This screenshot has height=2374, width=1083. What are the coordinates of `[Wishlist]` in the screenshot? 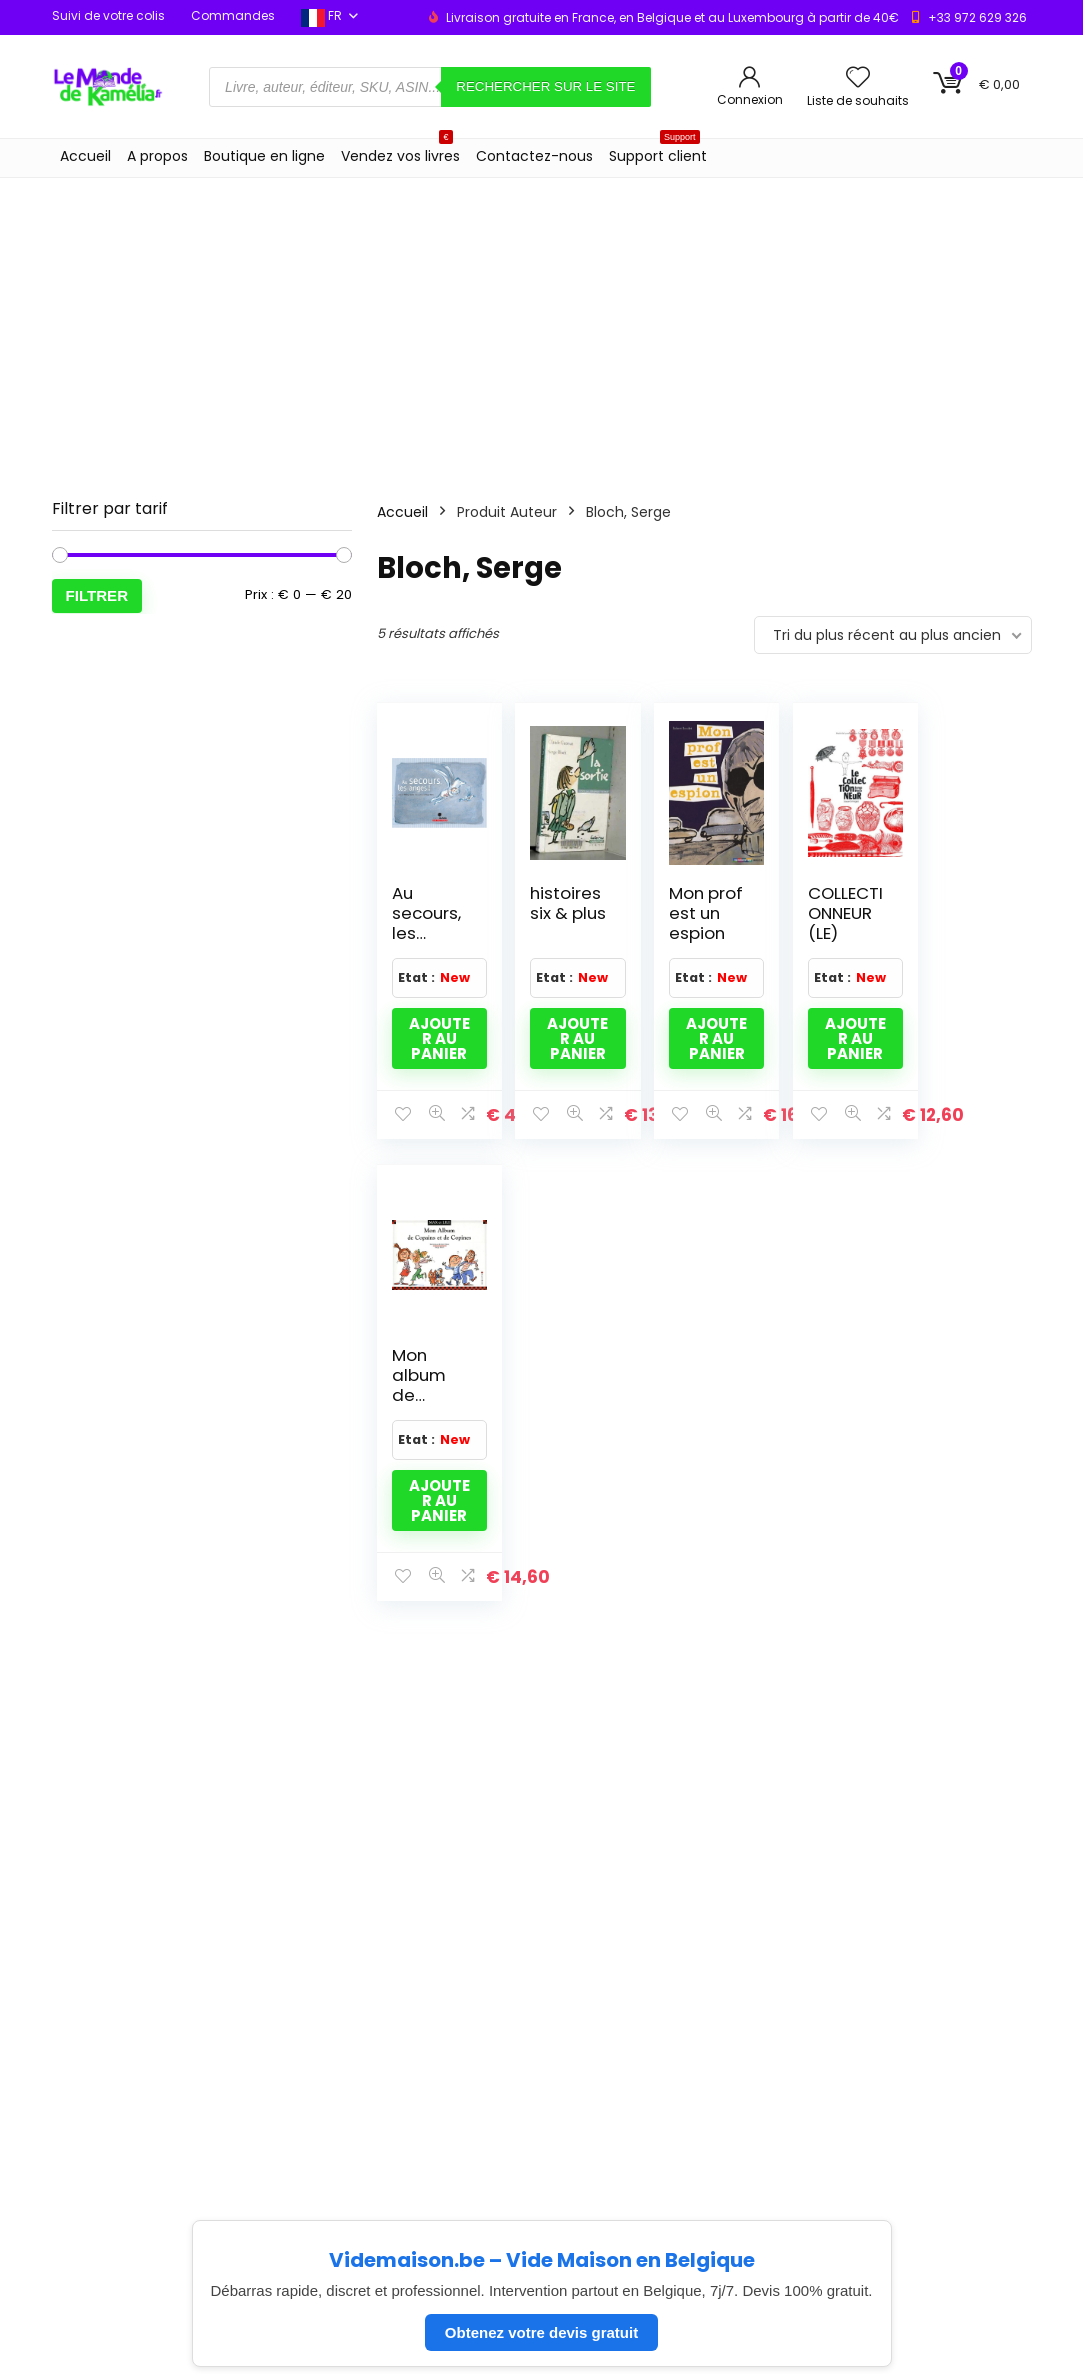 It's located at (858, 78).